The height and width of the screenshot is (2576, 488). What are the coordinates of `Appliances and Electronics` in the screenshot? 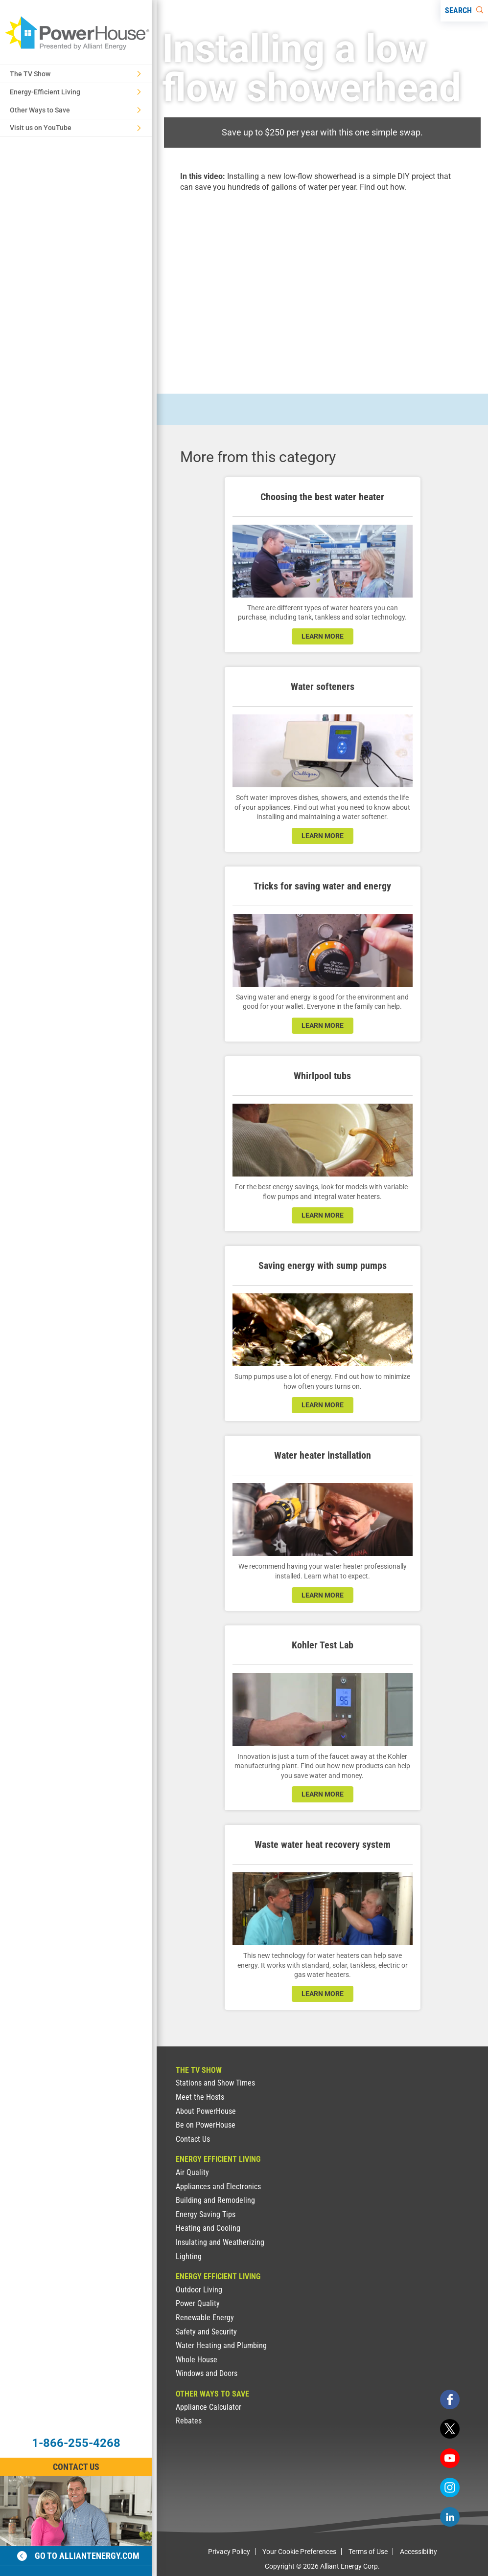 It's located at (218, 2186).